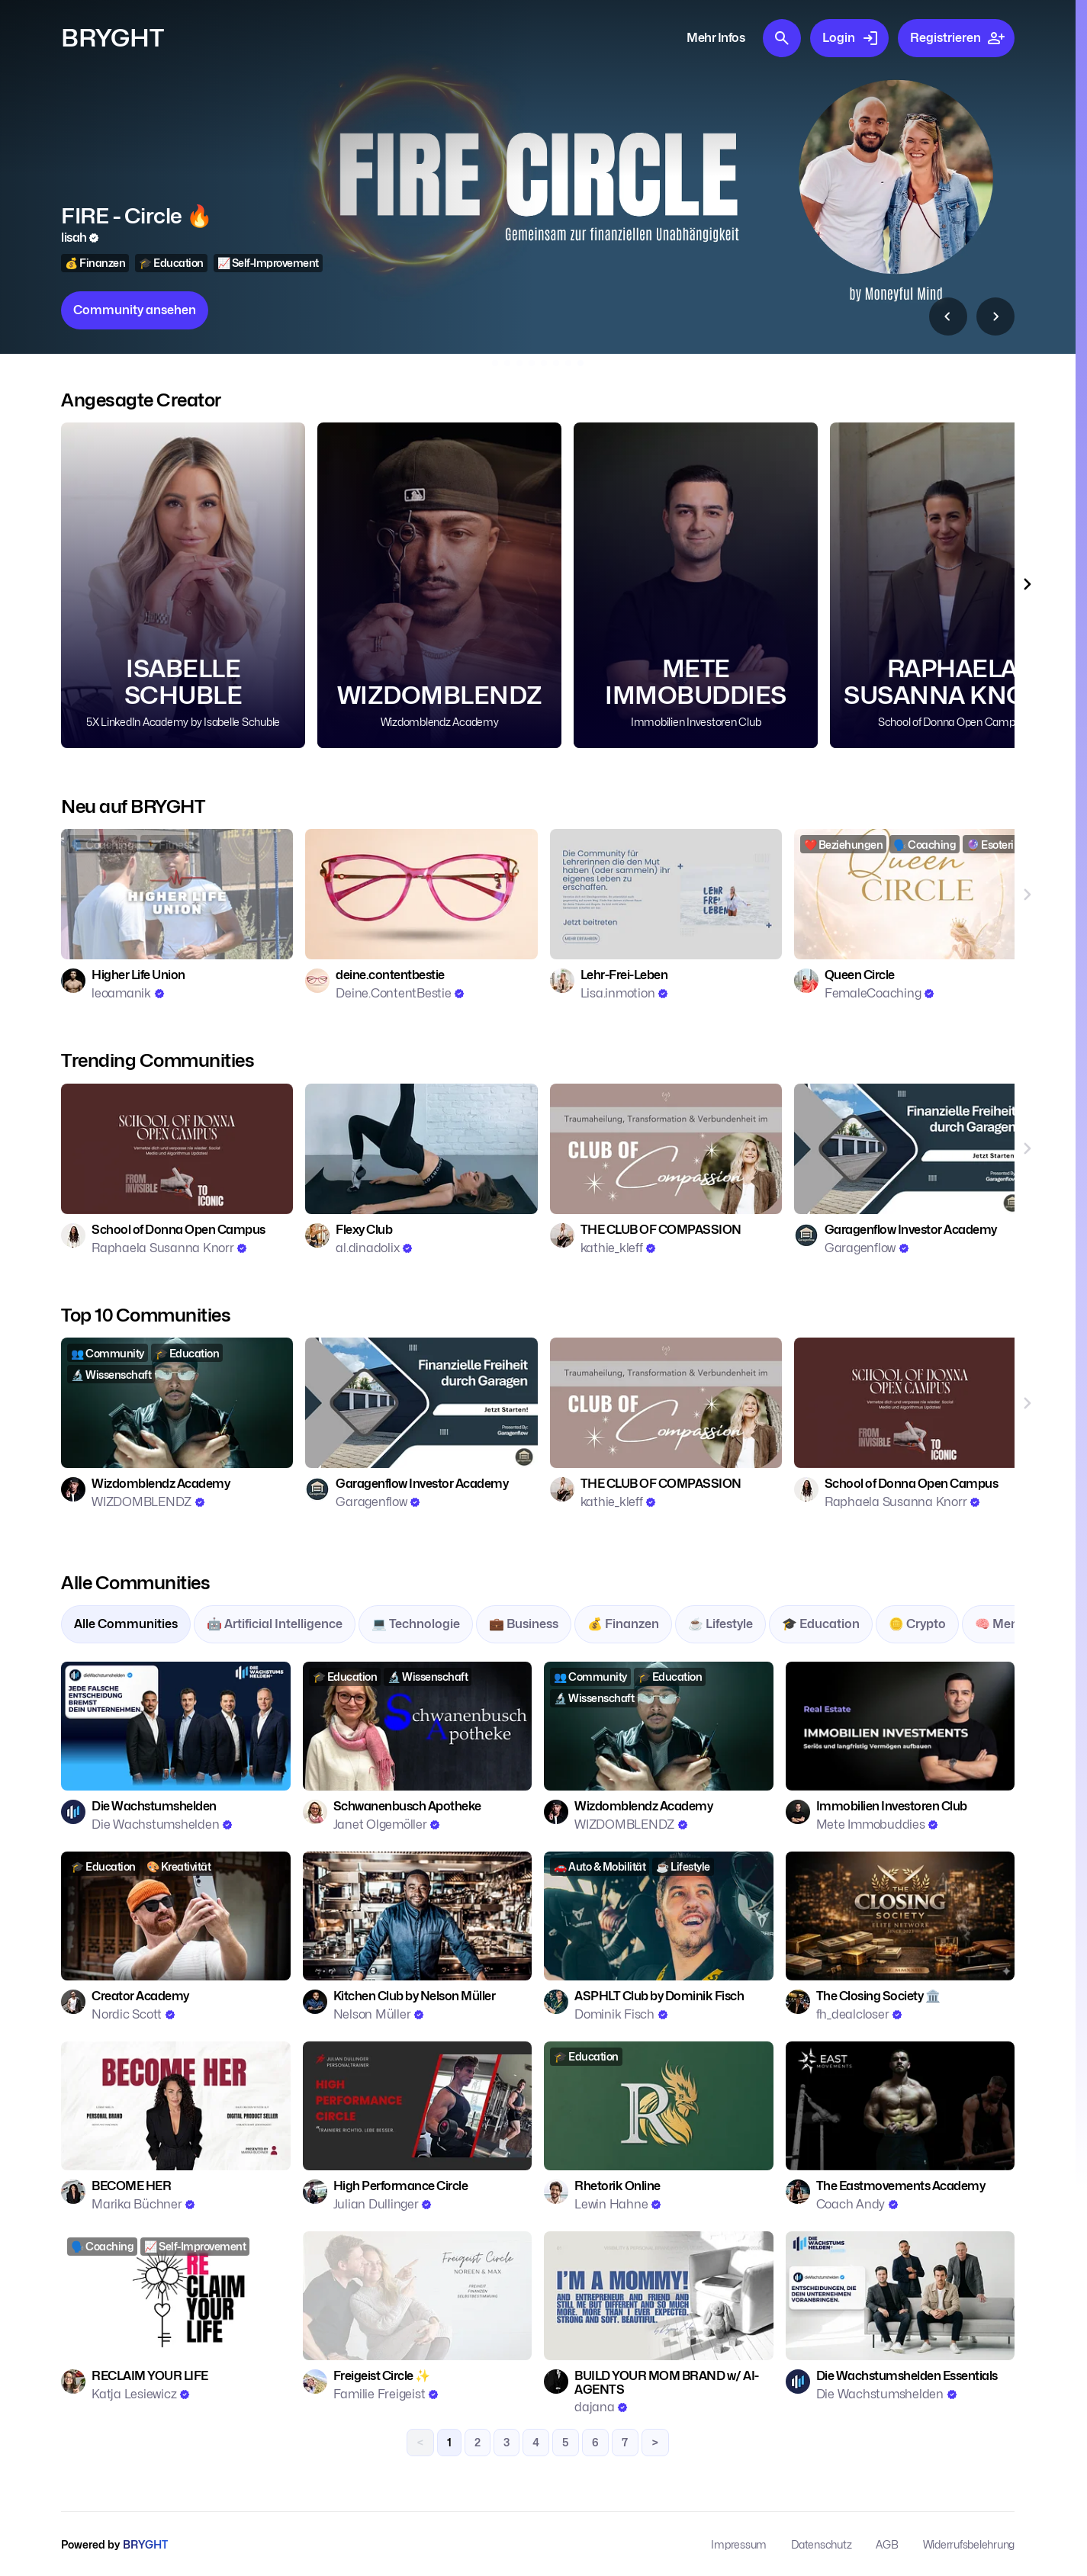 This screenshot has width=1087, height=2576. What do you see at coordinates (900, 1726) in the screenshot?
I see `[Zur Community: Immobilien Investoren Club]` at bounding box center [900, 1726].